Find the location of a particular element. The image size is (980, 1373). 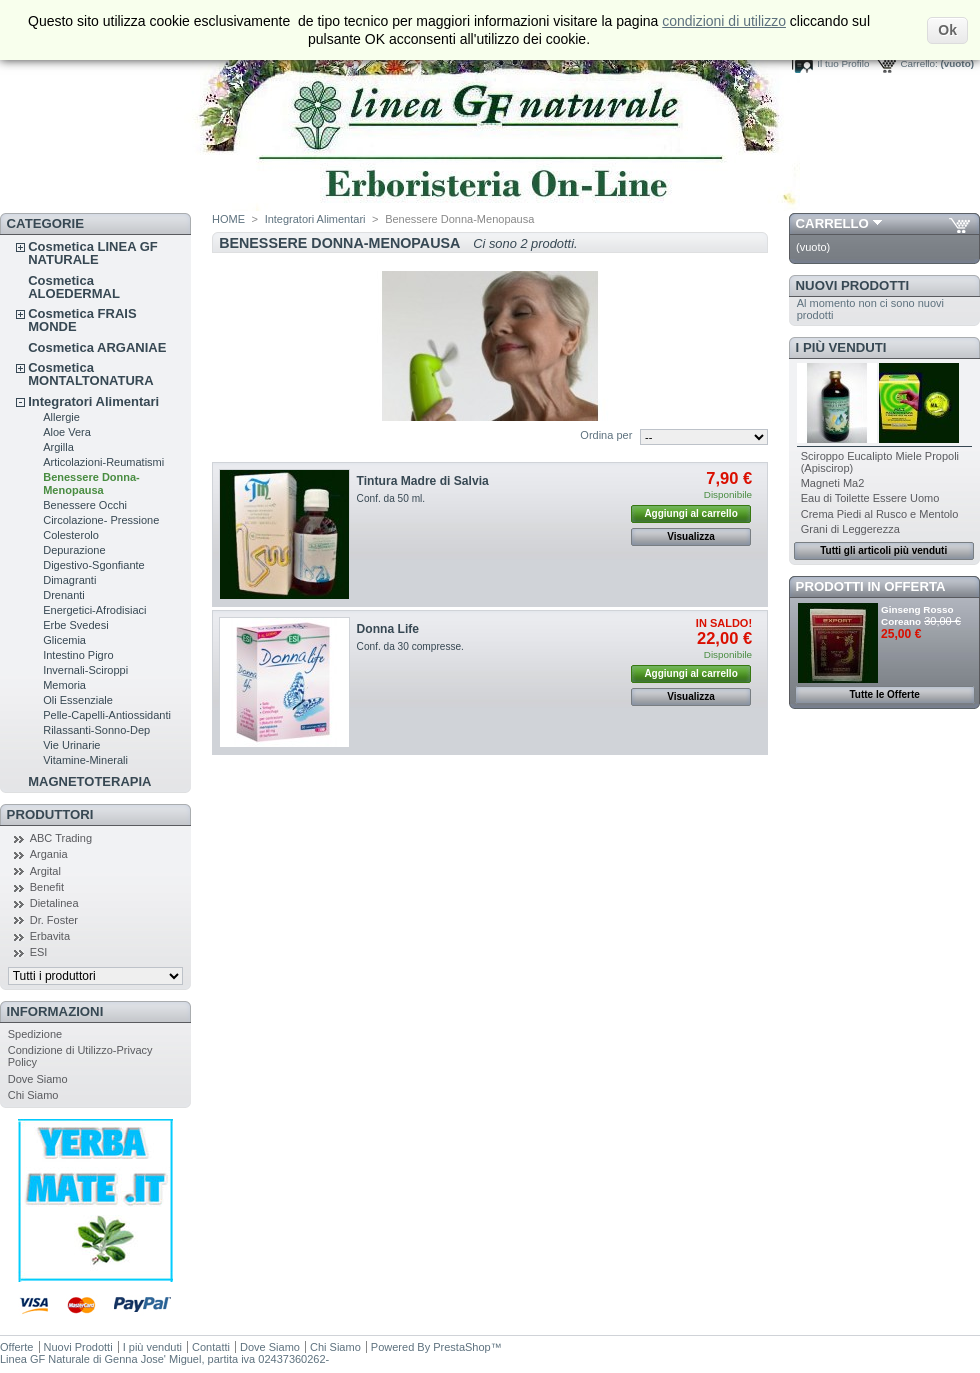

Magneti Ma2 is located at coordinates (833, 483).